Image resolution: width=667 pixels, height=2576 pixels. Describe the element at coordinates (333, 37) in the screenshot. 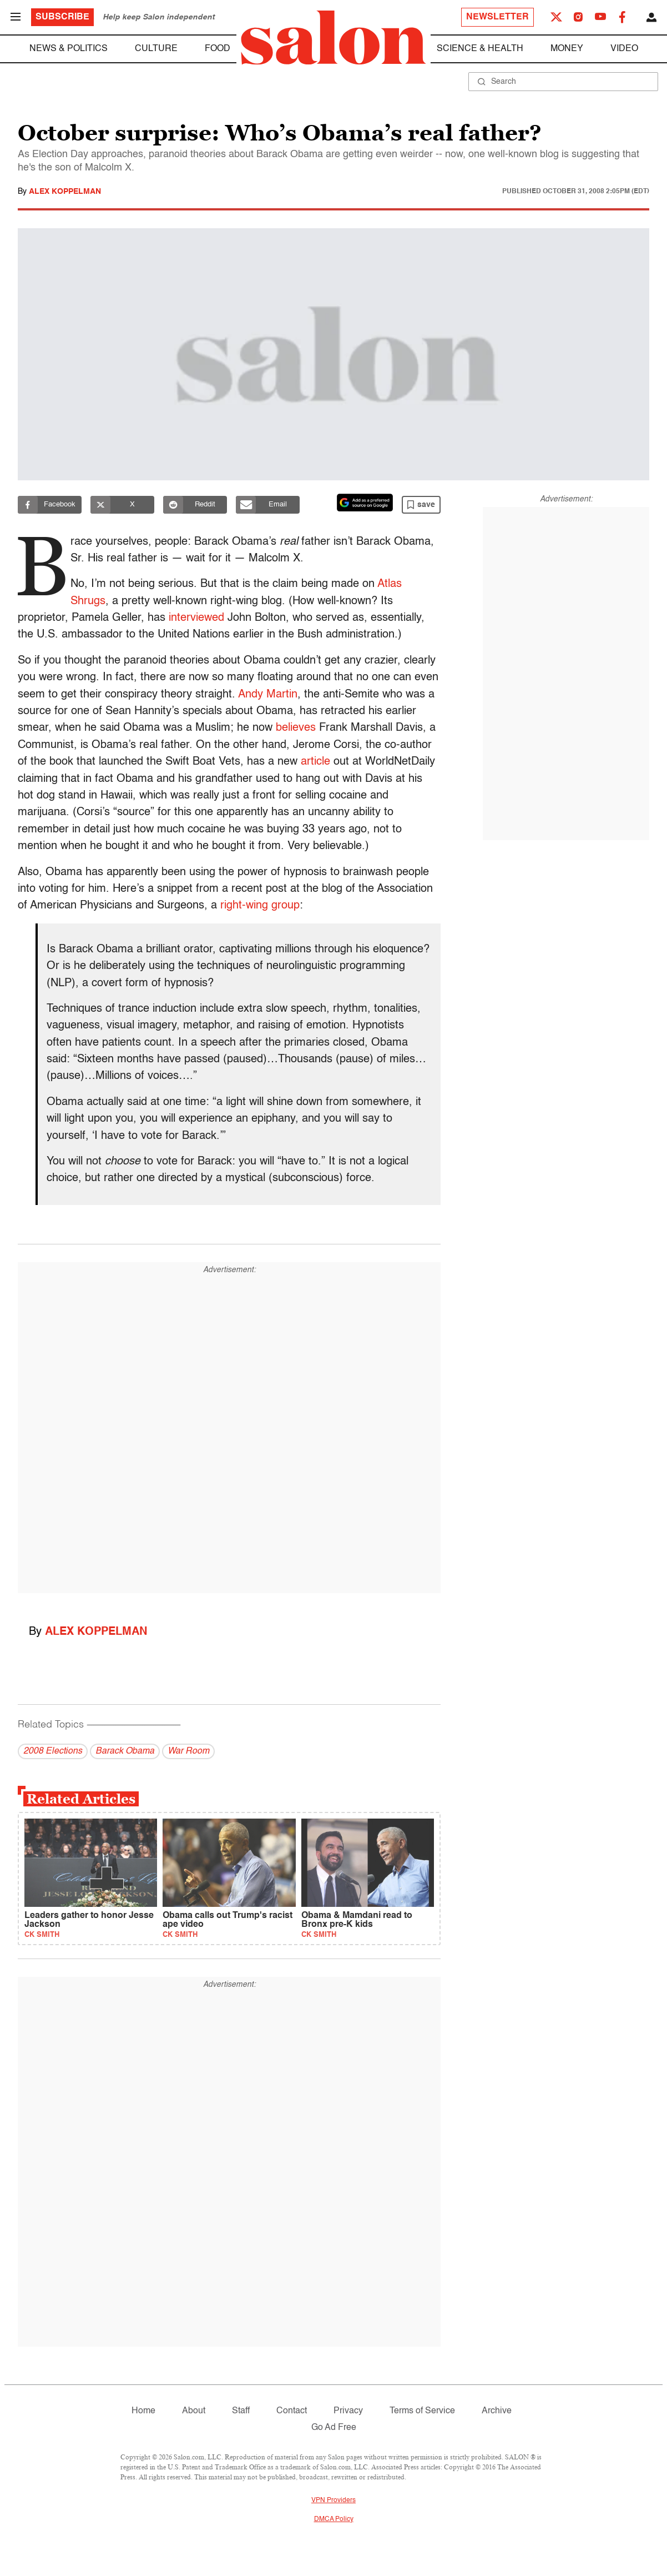

I see `[To Salon Homepage]` at that location.